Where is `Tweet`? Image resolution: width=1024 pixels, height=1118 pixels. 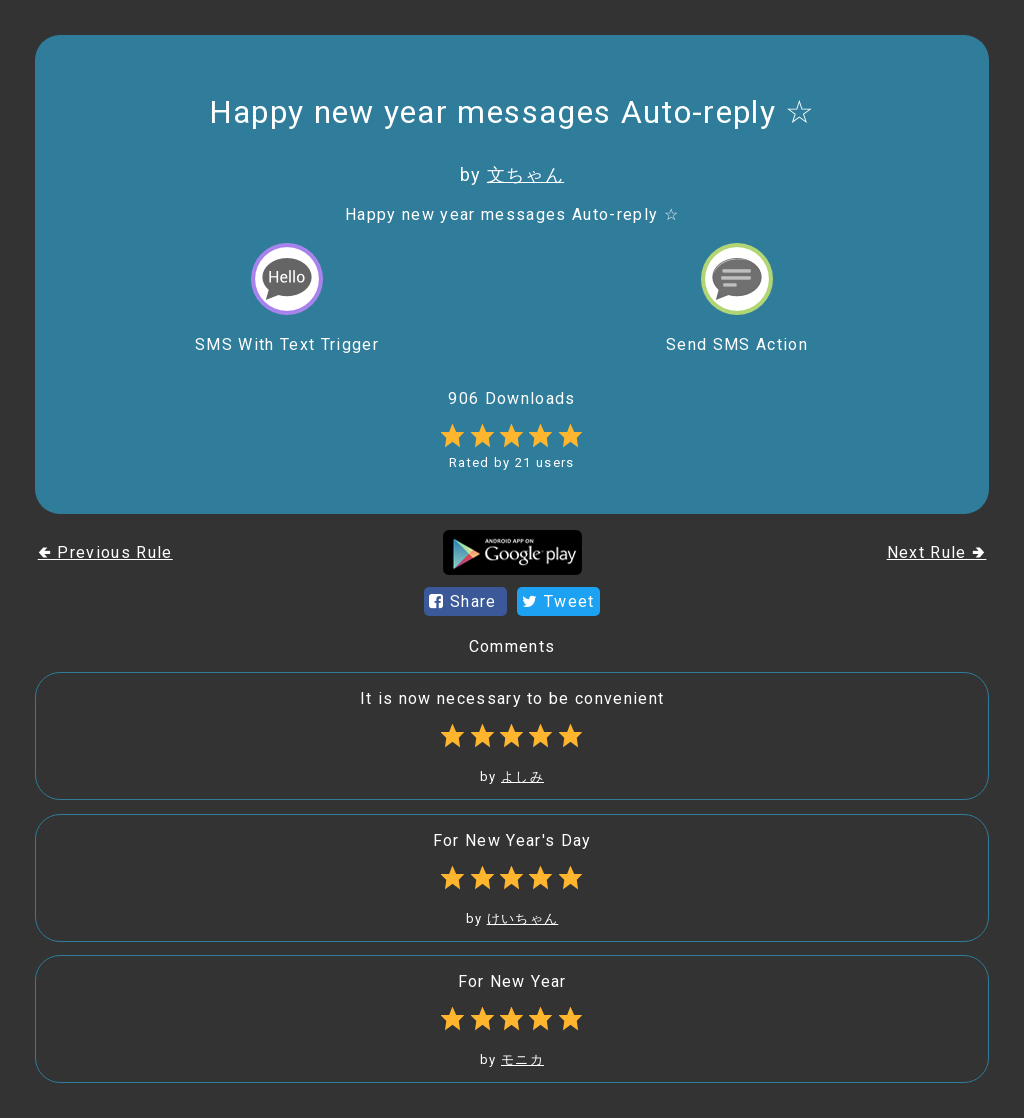 Tweet is located at coordinates (558, 601).